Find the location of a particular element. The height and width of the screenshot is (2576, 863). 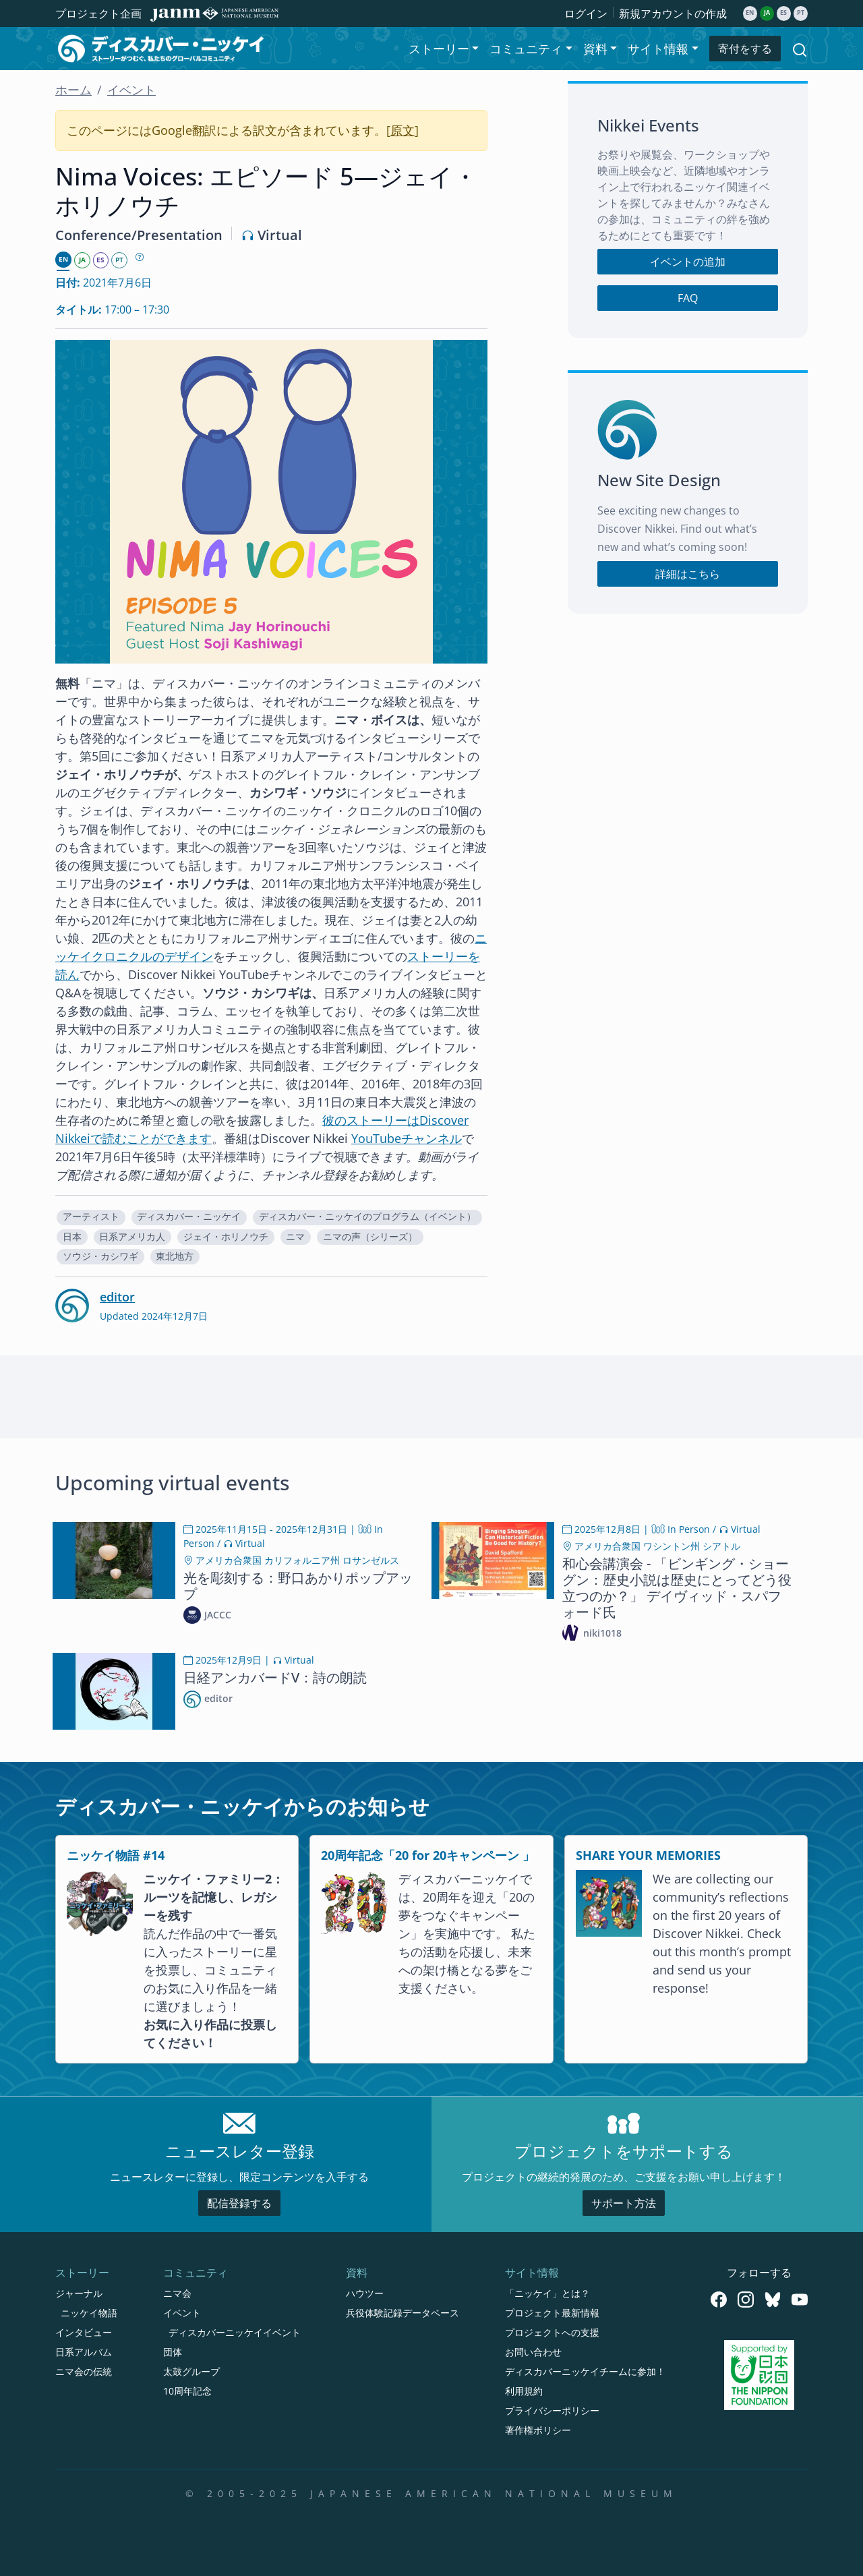

ジャーナル is located at coordinates (78, 2293).